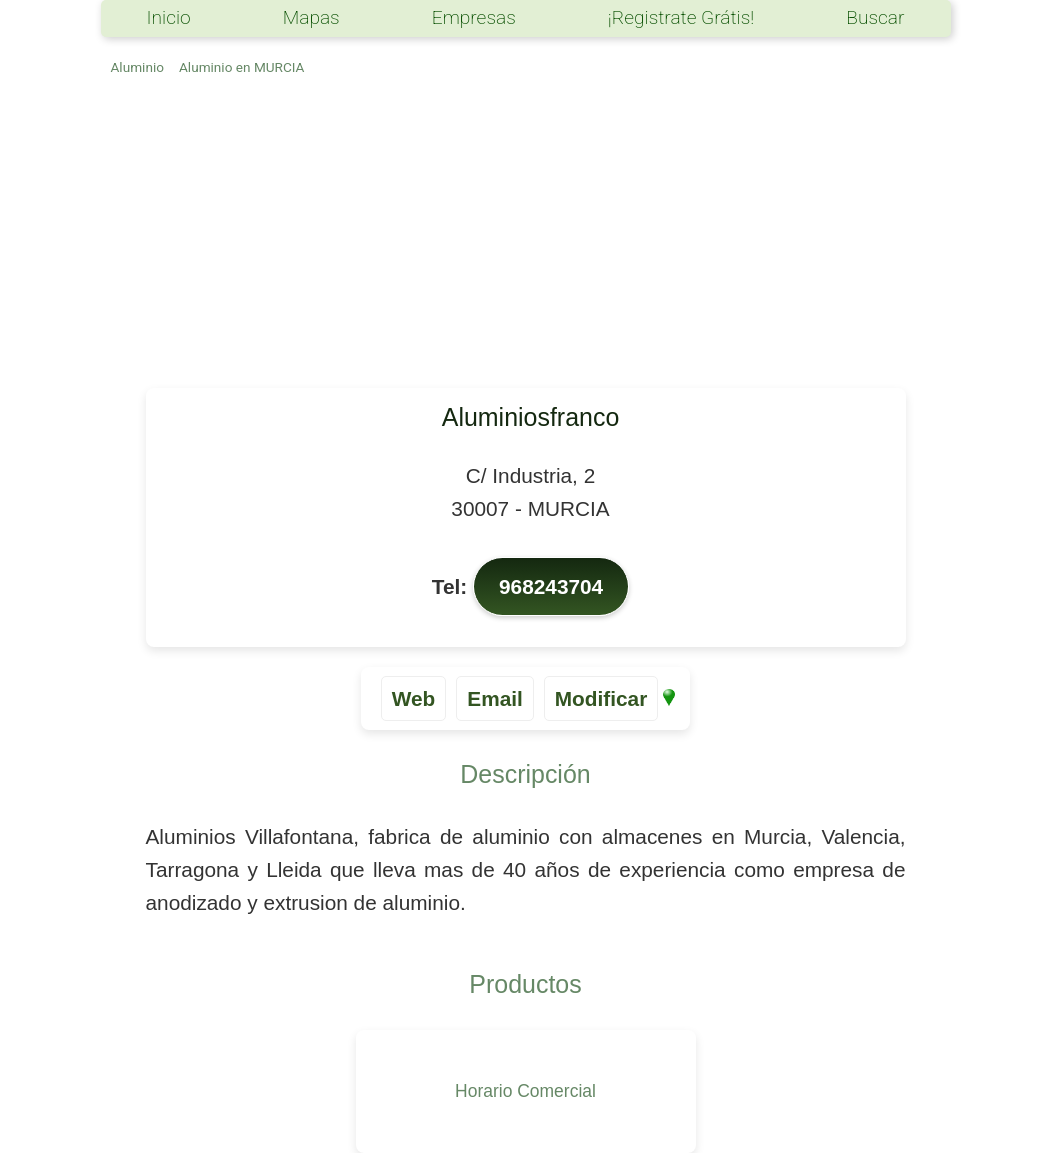 The image size is (1051, 1153). Describe the element at coordinates (242, 67) in the screenshot. I see `Aluminio en MURCIA` at that location.